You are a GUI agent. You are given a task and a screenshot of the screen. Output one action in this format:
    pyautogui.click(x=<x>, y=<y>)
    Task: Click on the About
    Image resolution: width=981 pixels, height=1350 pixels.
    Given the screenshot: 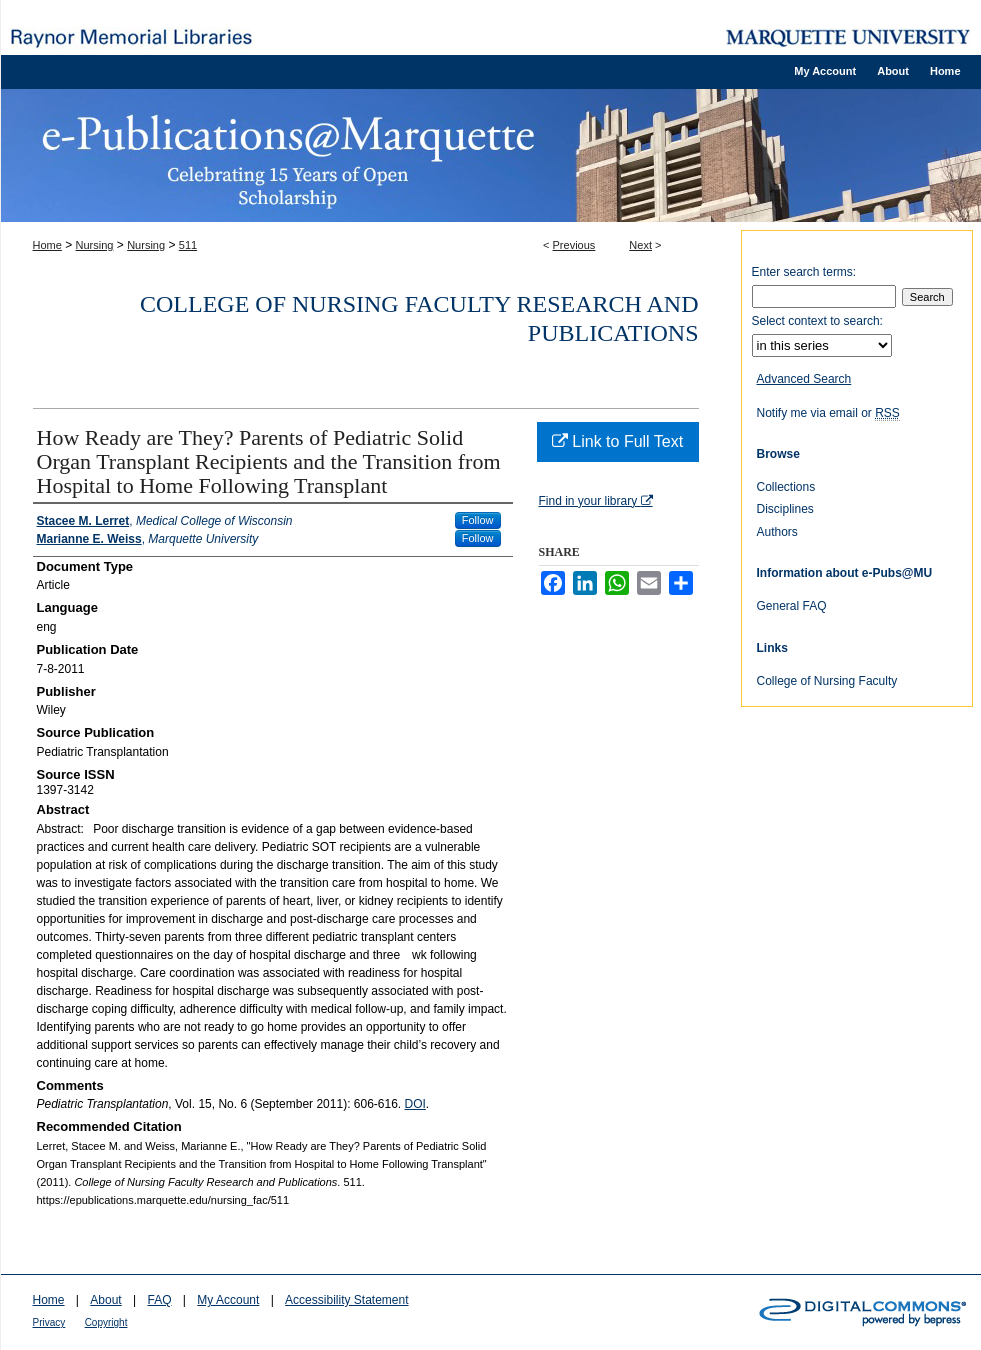 What is the action you would take?
    pyautogui.click(x=105, y=1300)
    